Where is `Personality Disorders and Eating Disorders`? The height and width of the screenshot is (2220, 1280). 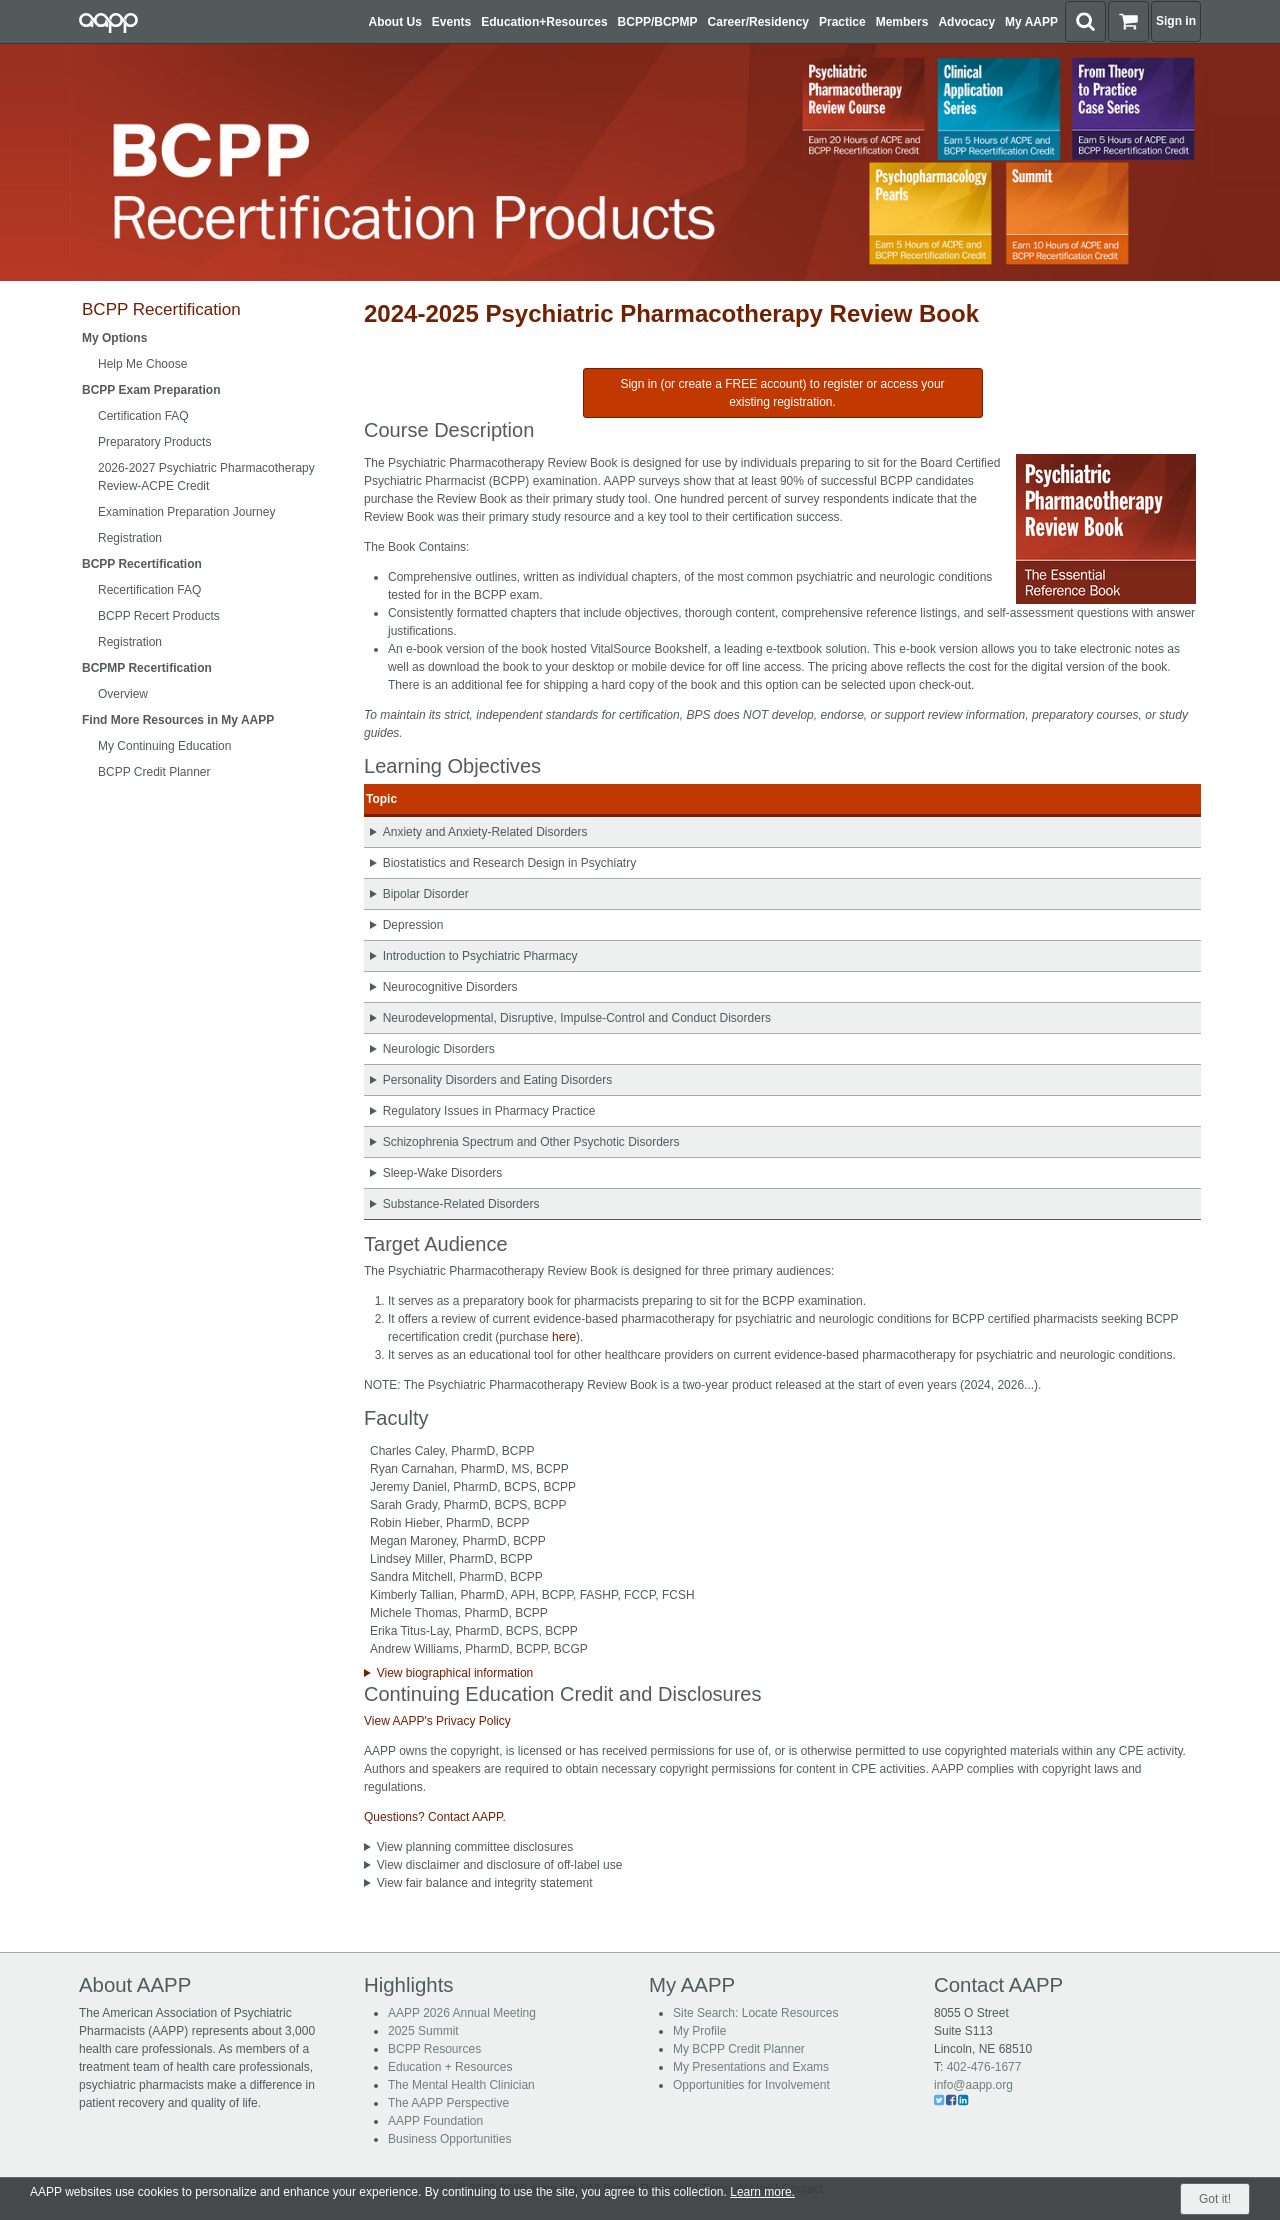
Personality Disorders and Eating Disorders is located at coordinates (497, 1080).